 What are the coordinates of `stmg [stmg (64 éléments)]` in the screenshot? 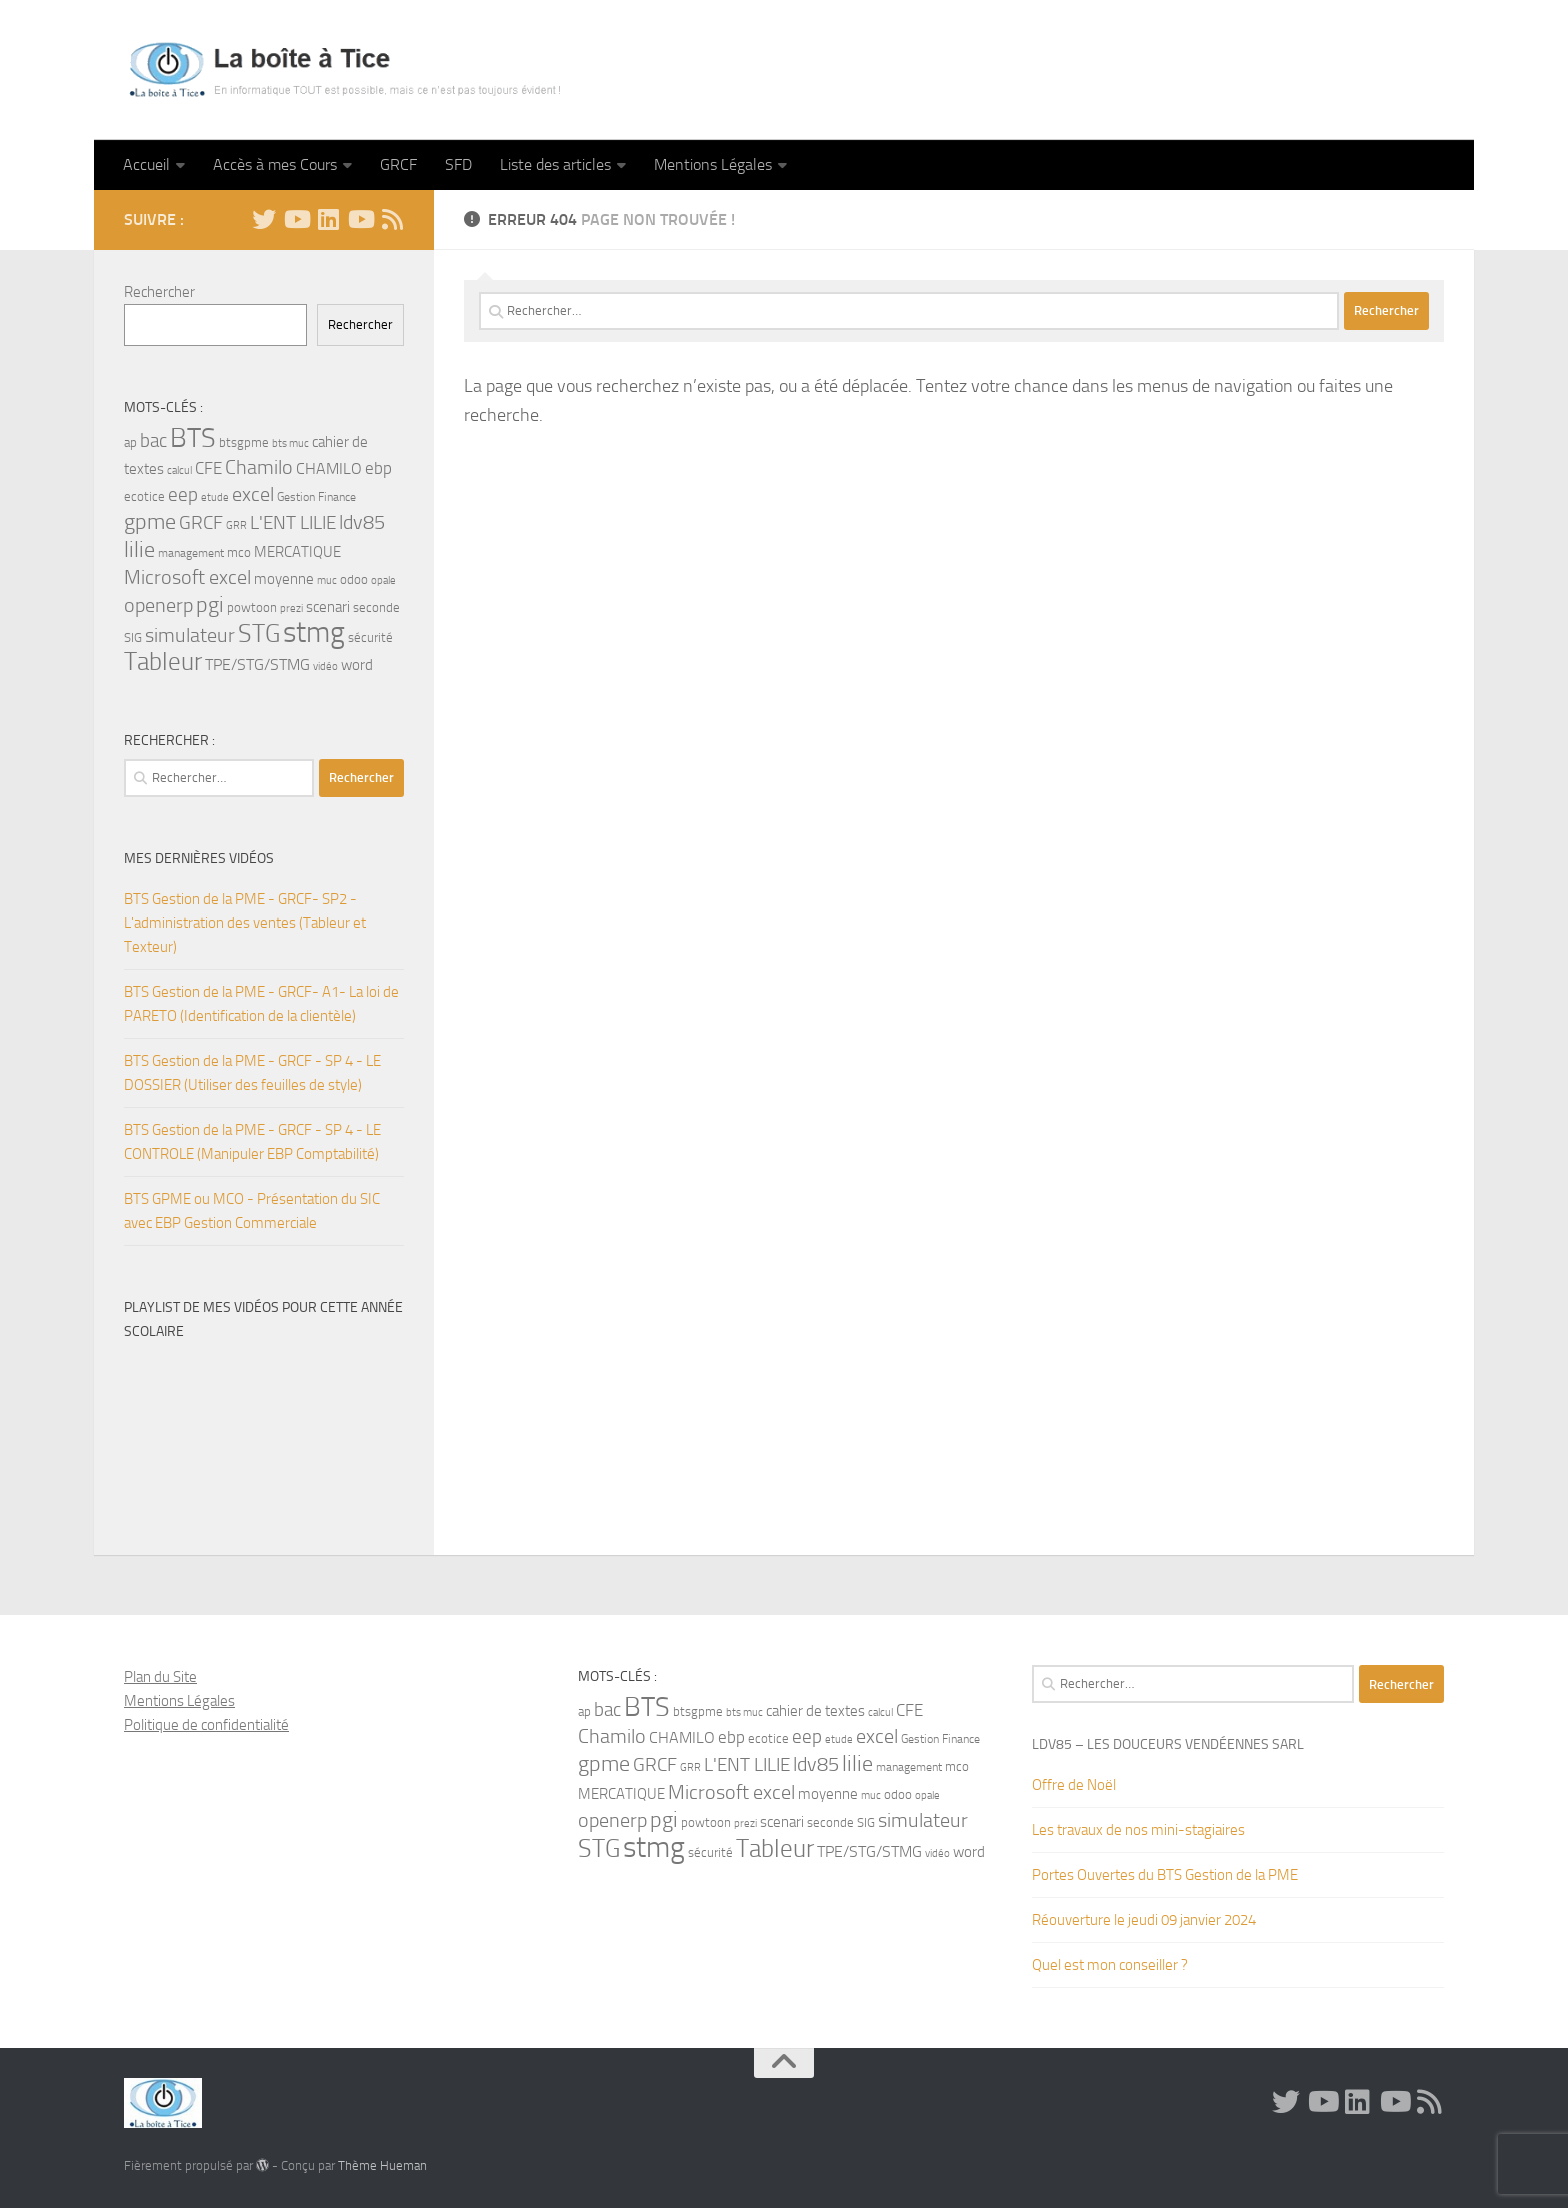 It's located at (314, 632).